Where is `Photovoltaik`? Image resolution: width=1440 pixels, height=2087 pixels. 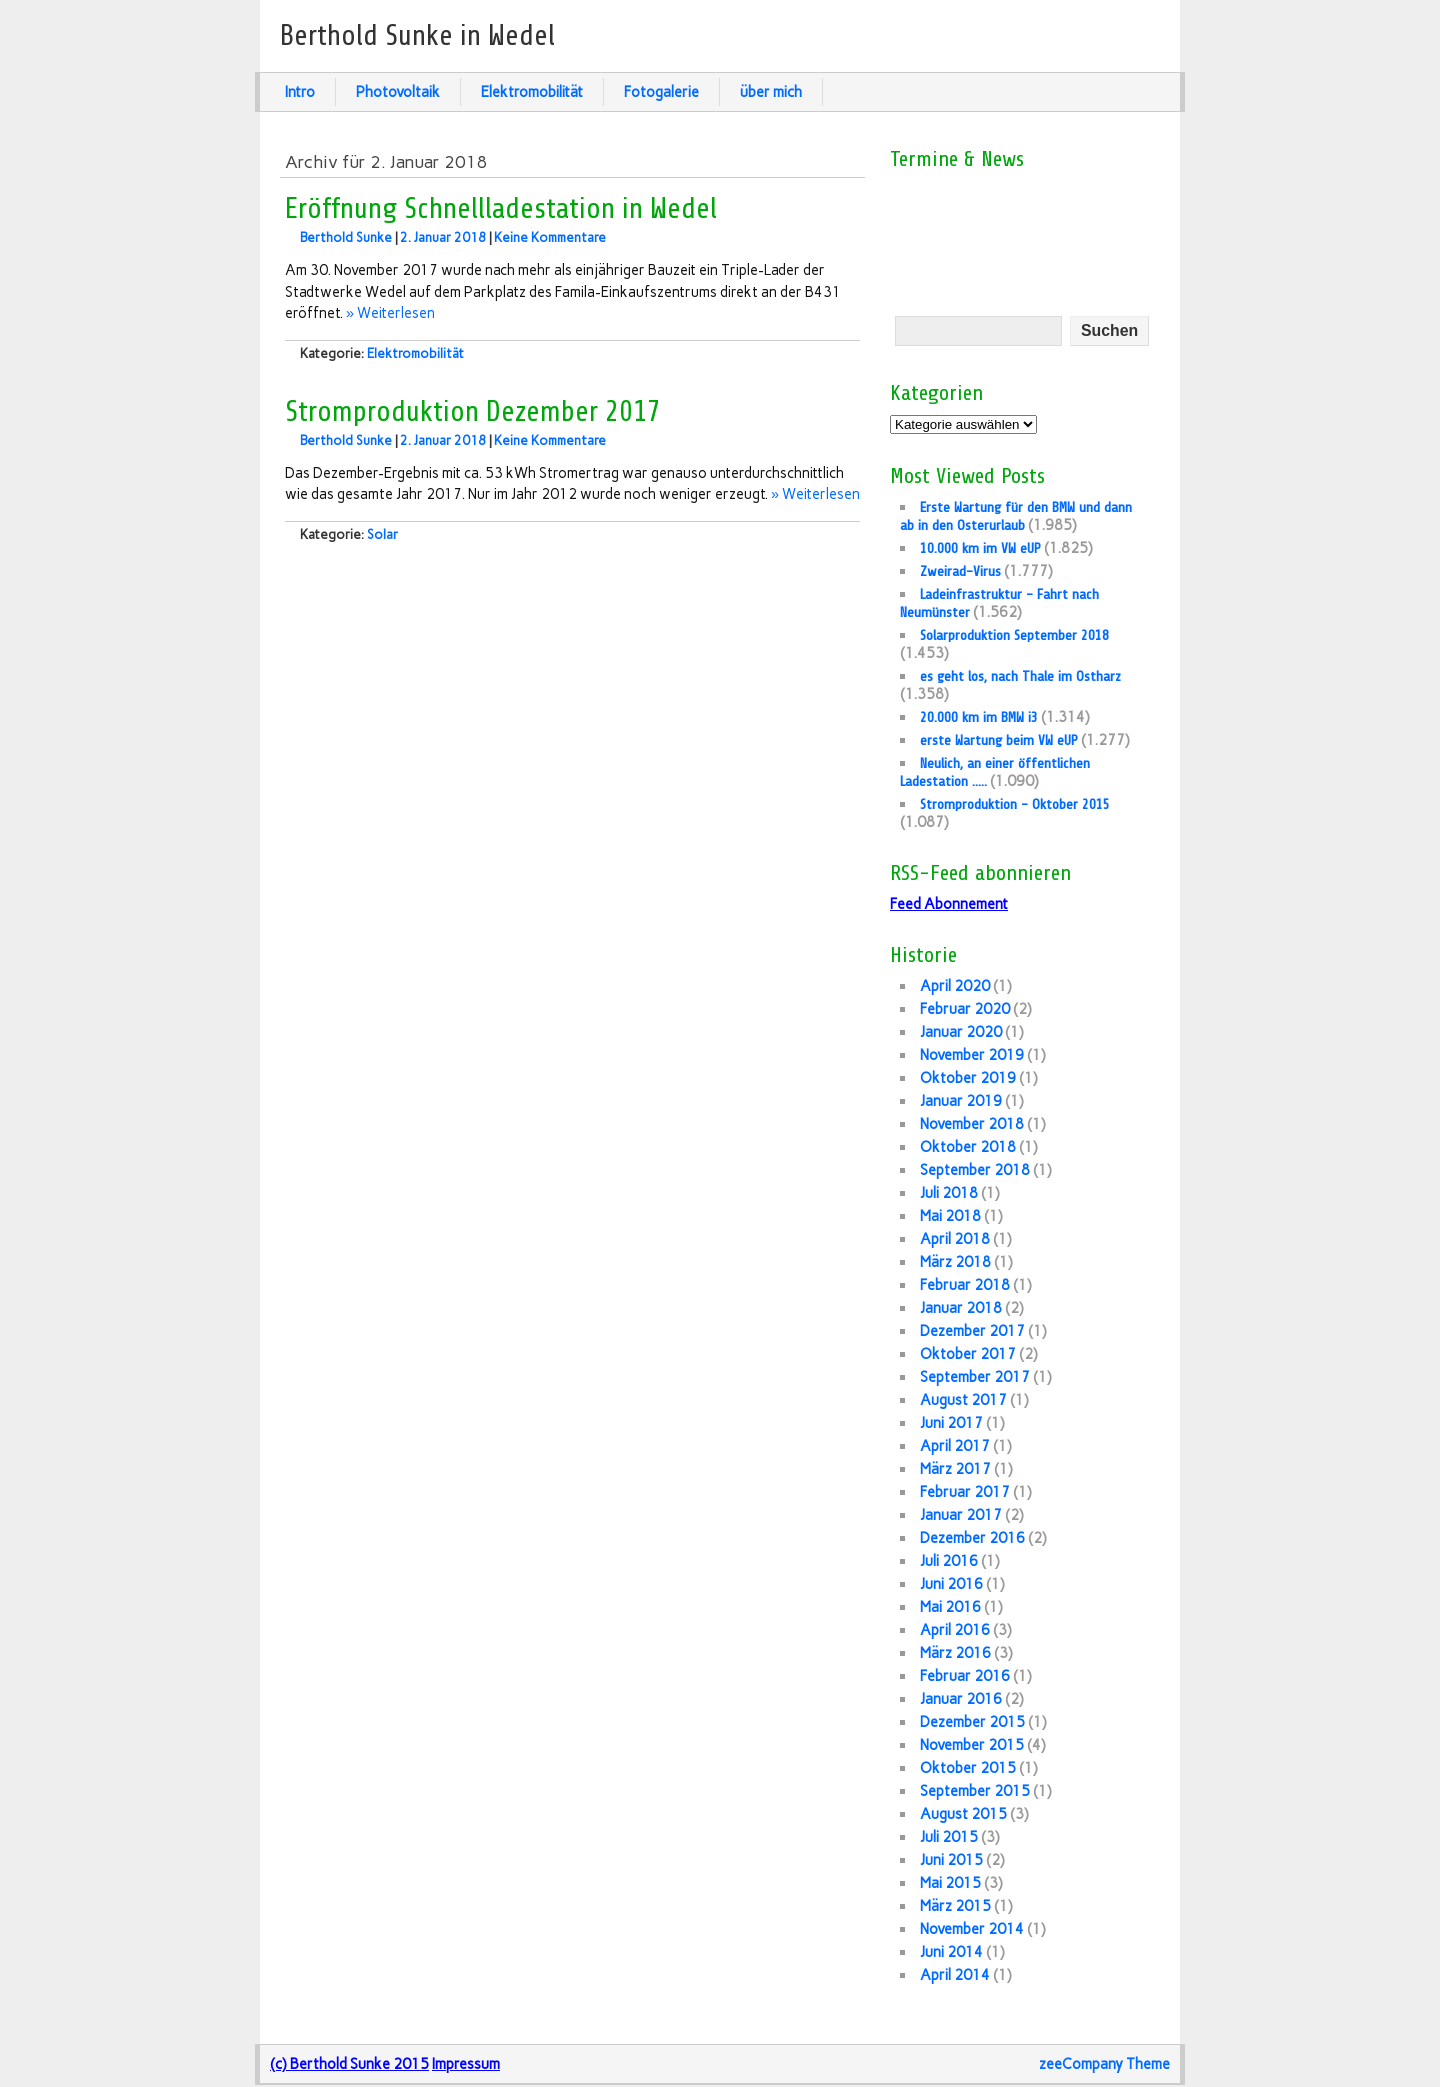
Photovoltaik is located at coordinates (398, 92).